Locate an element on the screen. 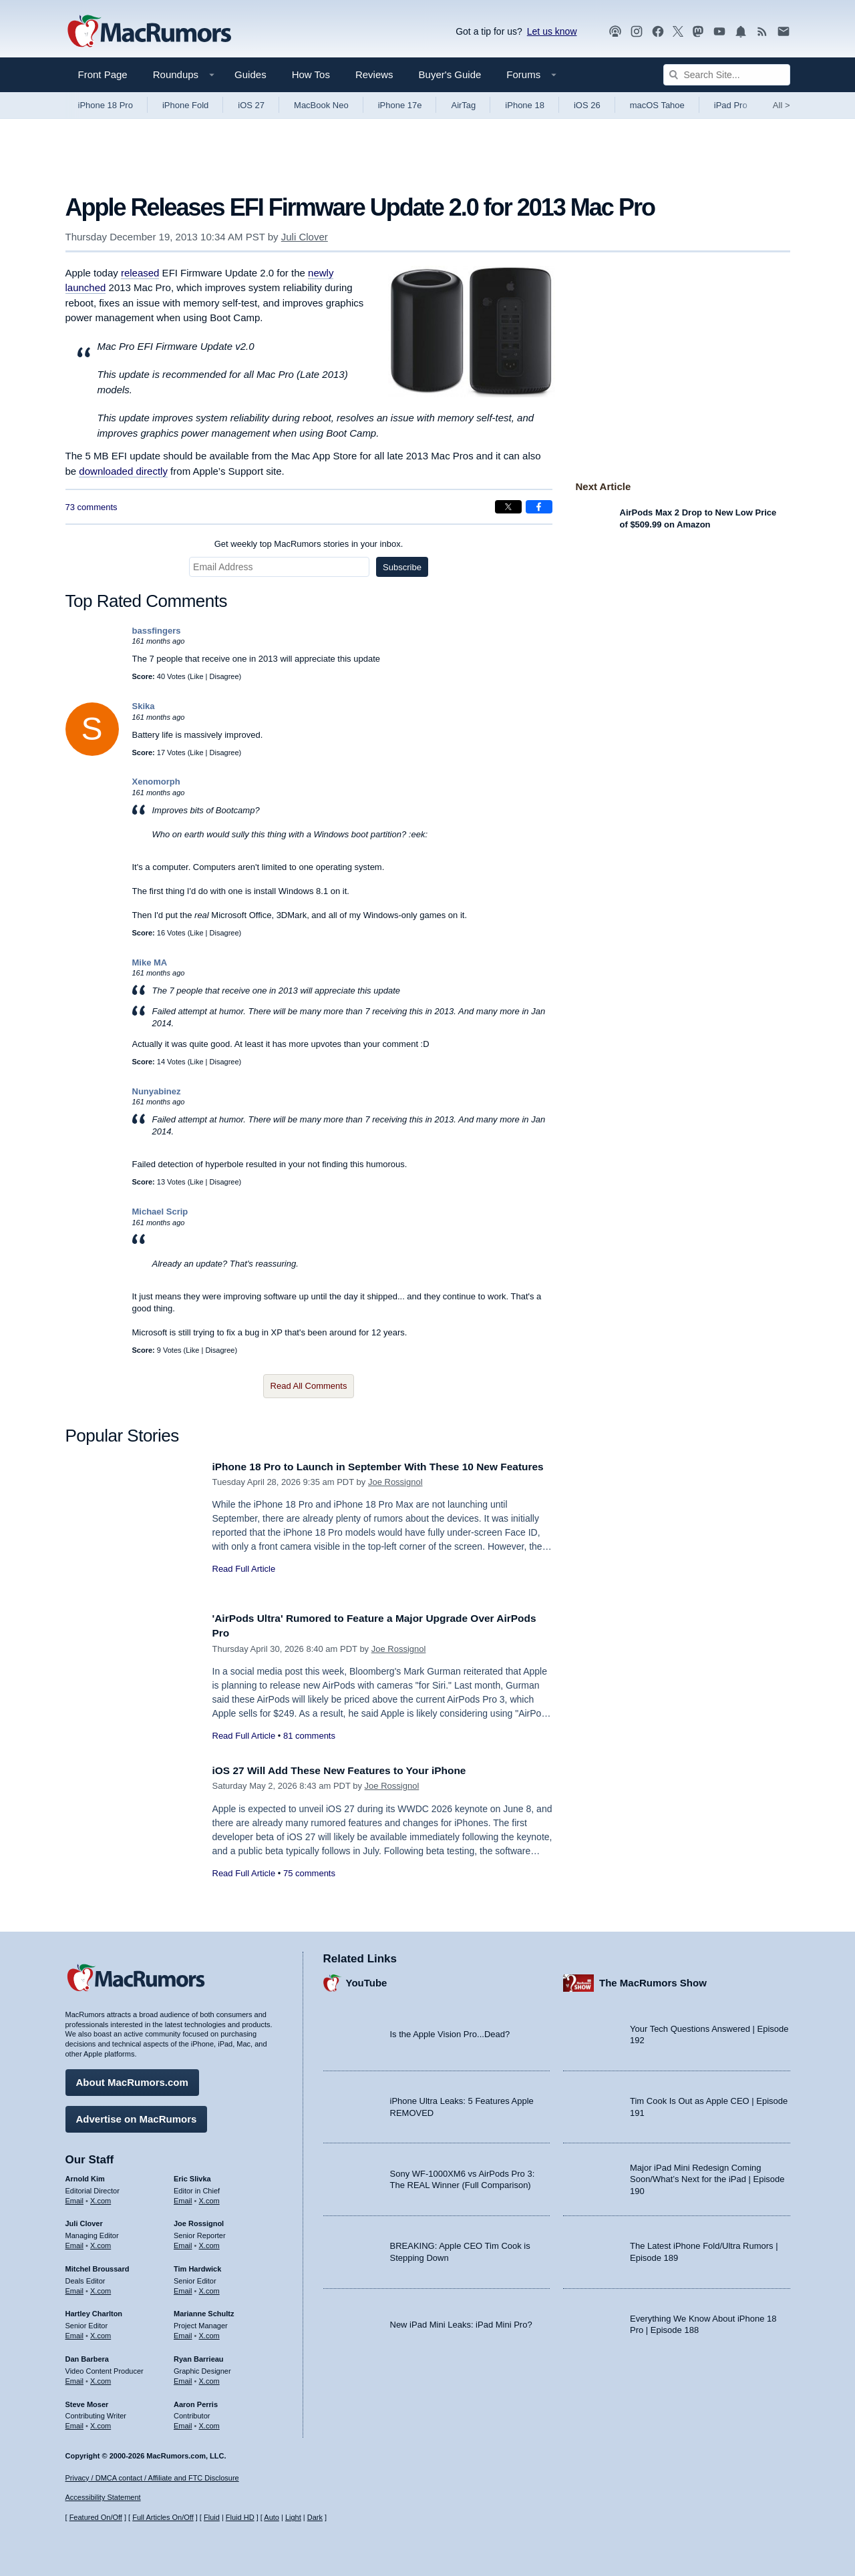 This screenshot has height=2576, width=855. X.com [Follow Hartley Charlton on X.com] is located at coordinates (100, 2332).